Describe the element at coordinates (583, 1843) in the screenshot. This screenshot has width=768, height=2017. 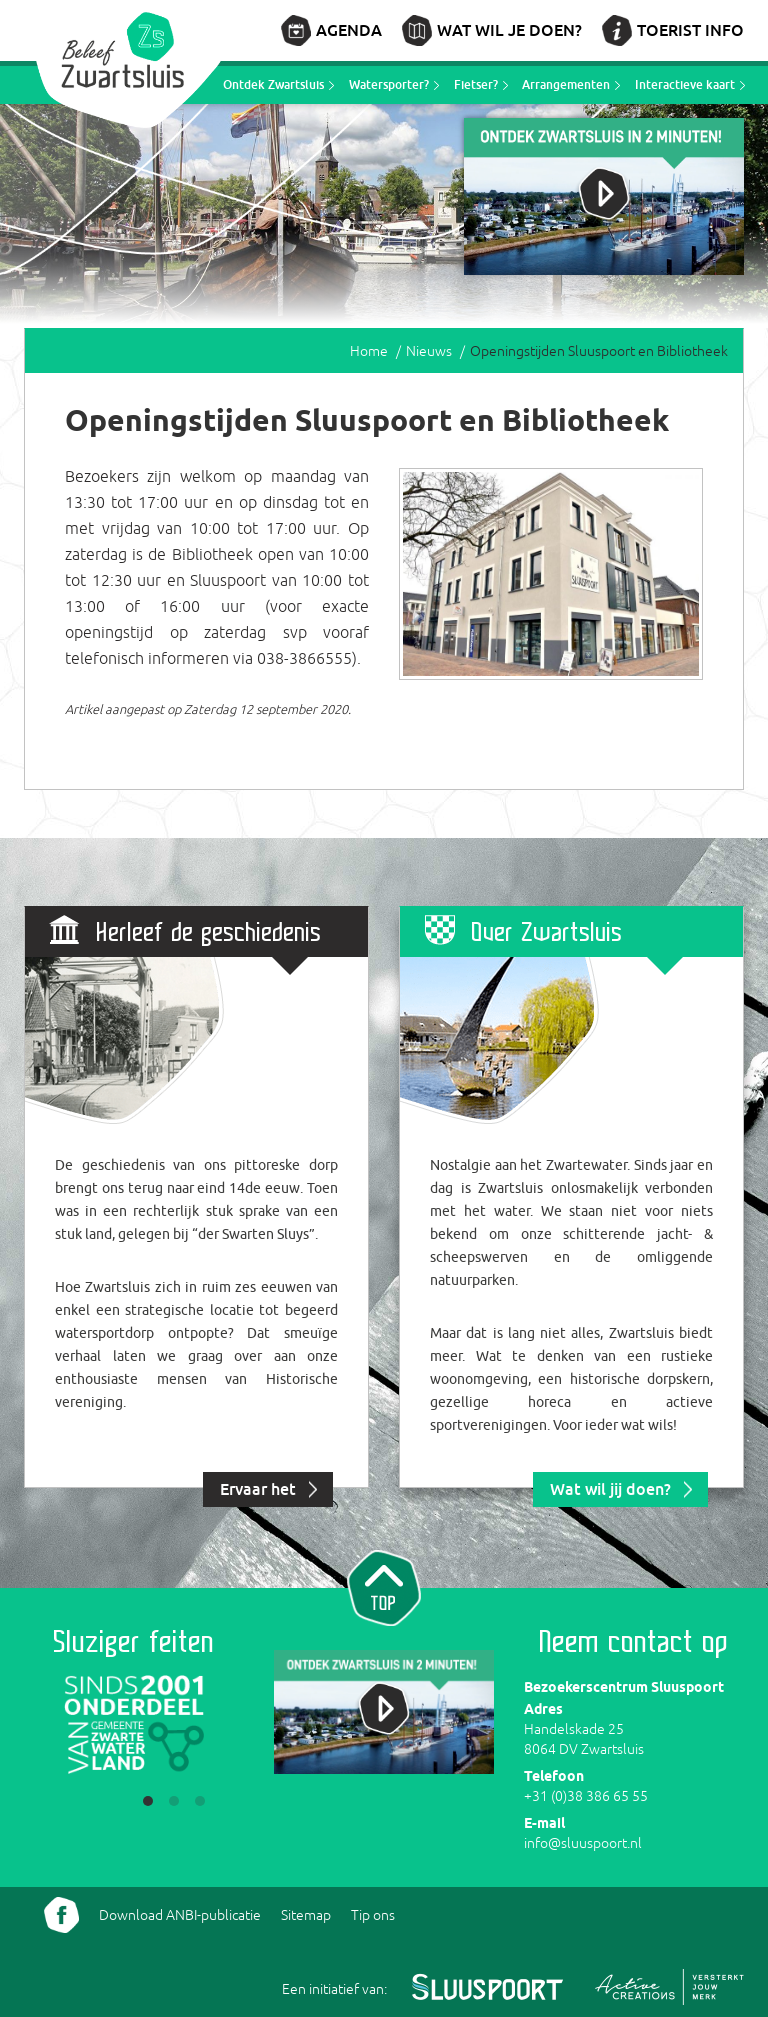
I see `info@sluuspoort.nl` at that location.